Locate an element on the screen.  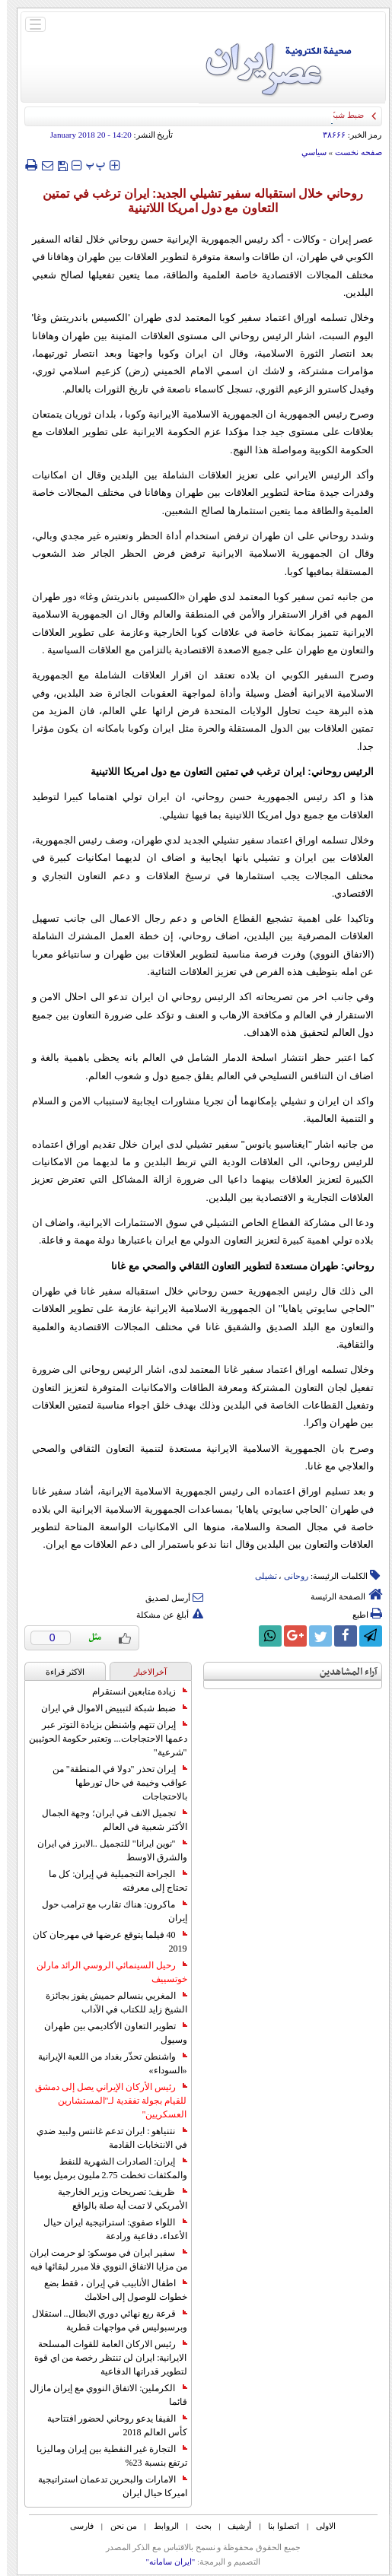
أبلغ عن مشكلة is located at coordinates (162, 1614).